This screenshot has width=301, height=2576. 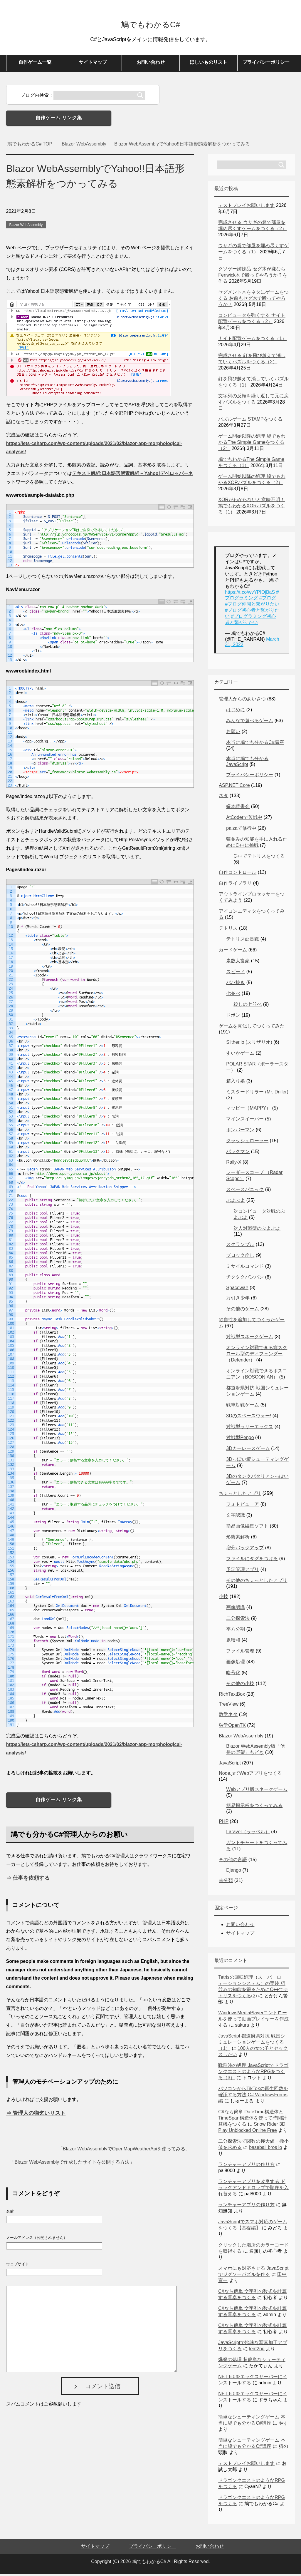 What do you see at coordinates (240, 1257) in the screenshot?
I see `ブロック崩し` at bounding box center [240, 1257].